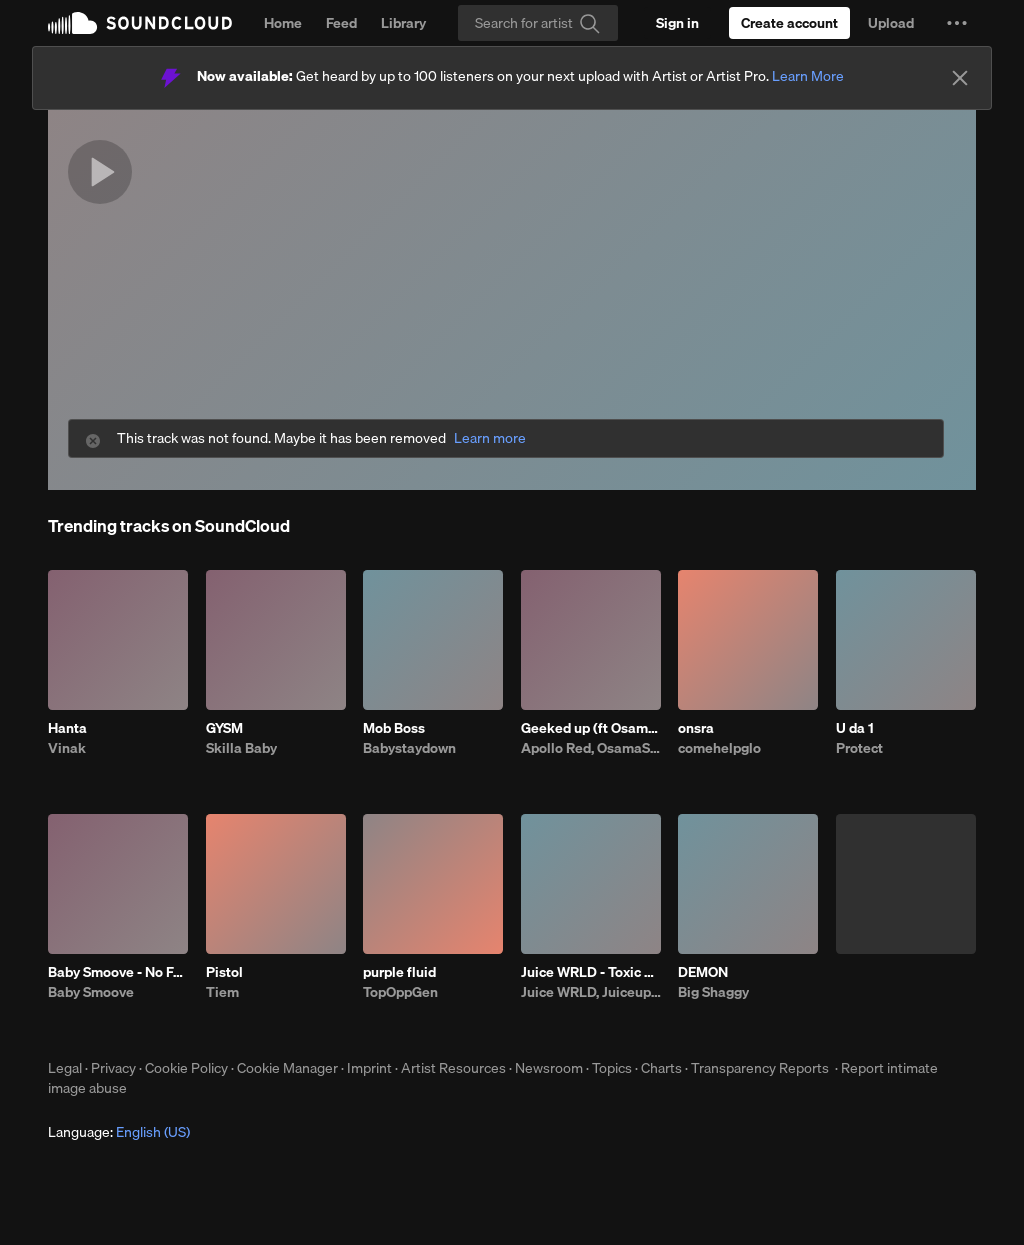  What do you see at coordinates (538, 23) in the screenshot?
I see `[Search]` at bounding box center [538, 23].